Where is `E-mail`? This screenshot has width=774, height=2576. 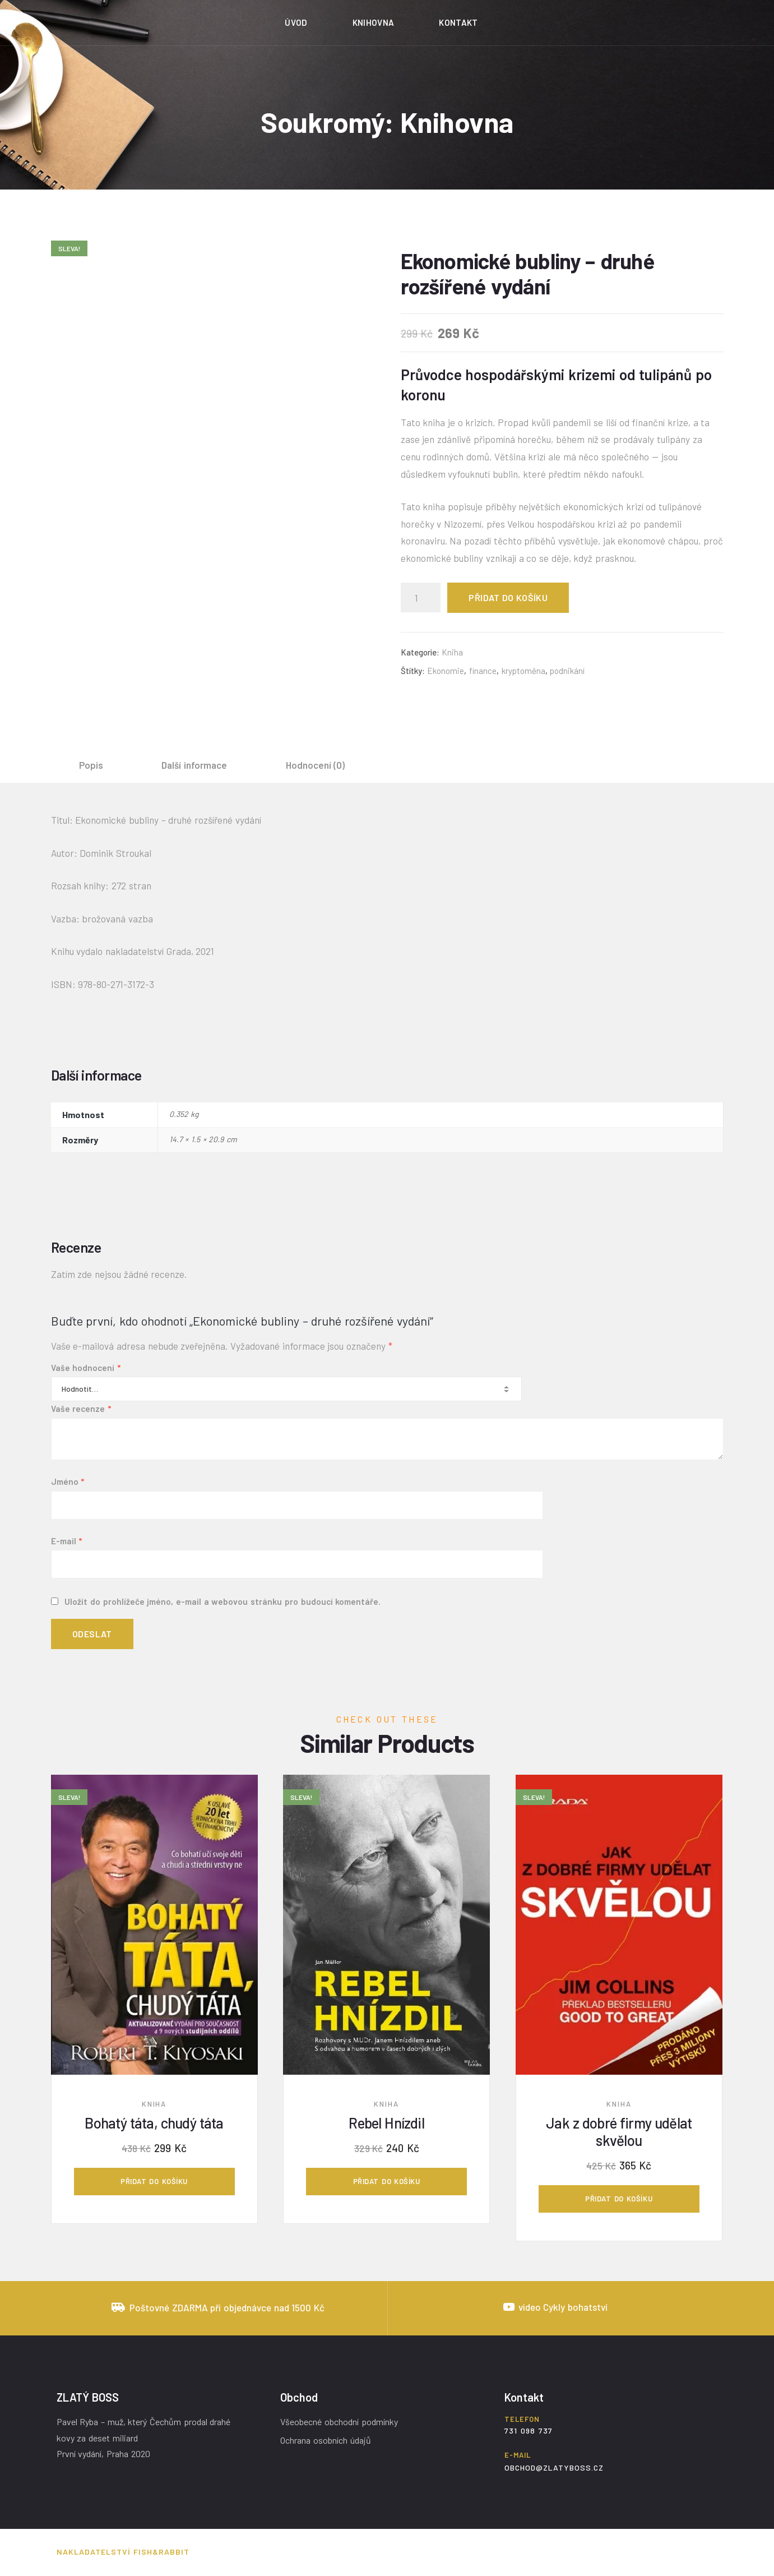
E-mail is located at coordinates (66, 1541).